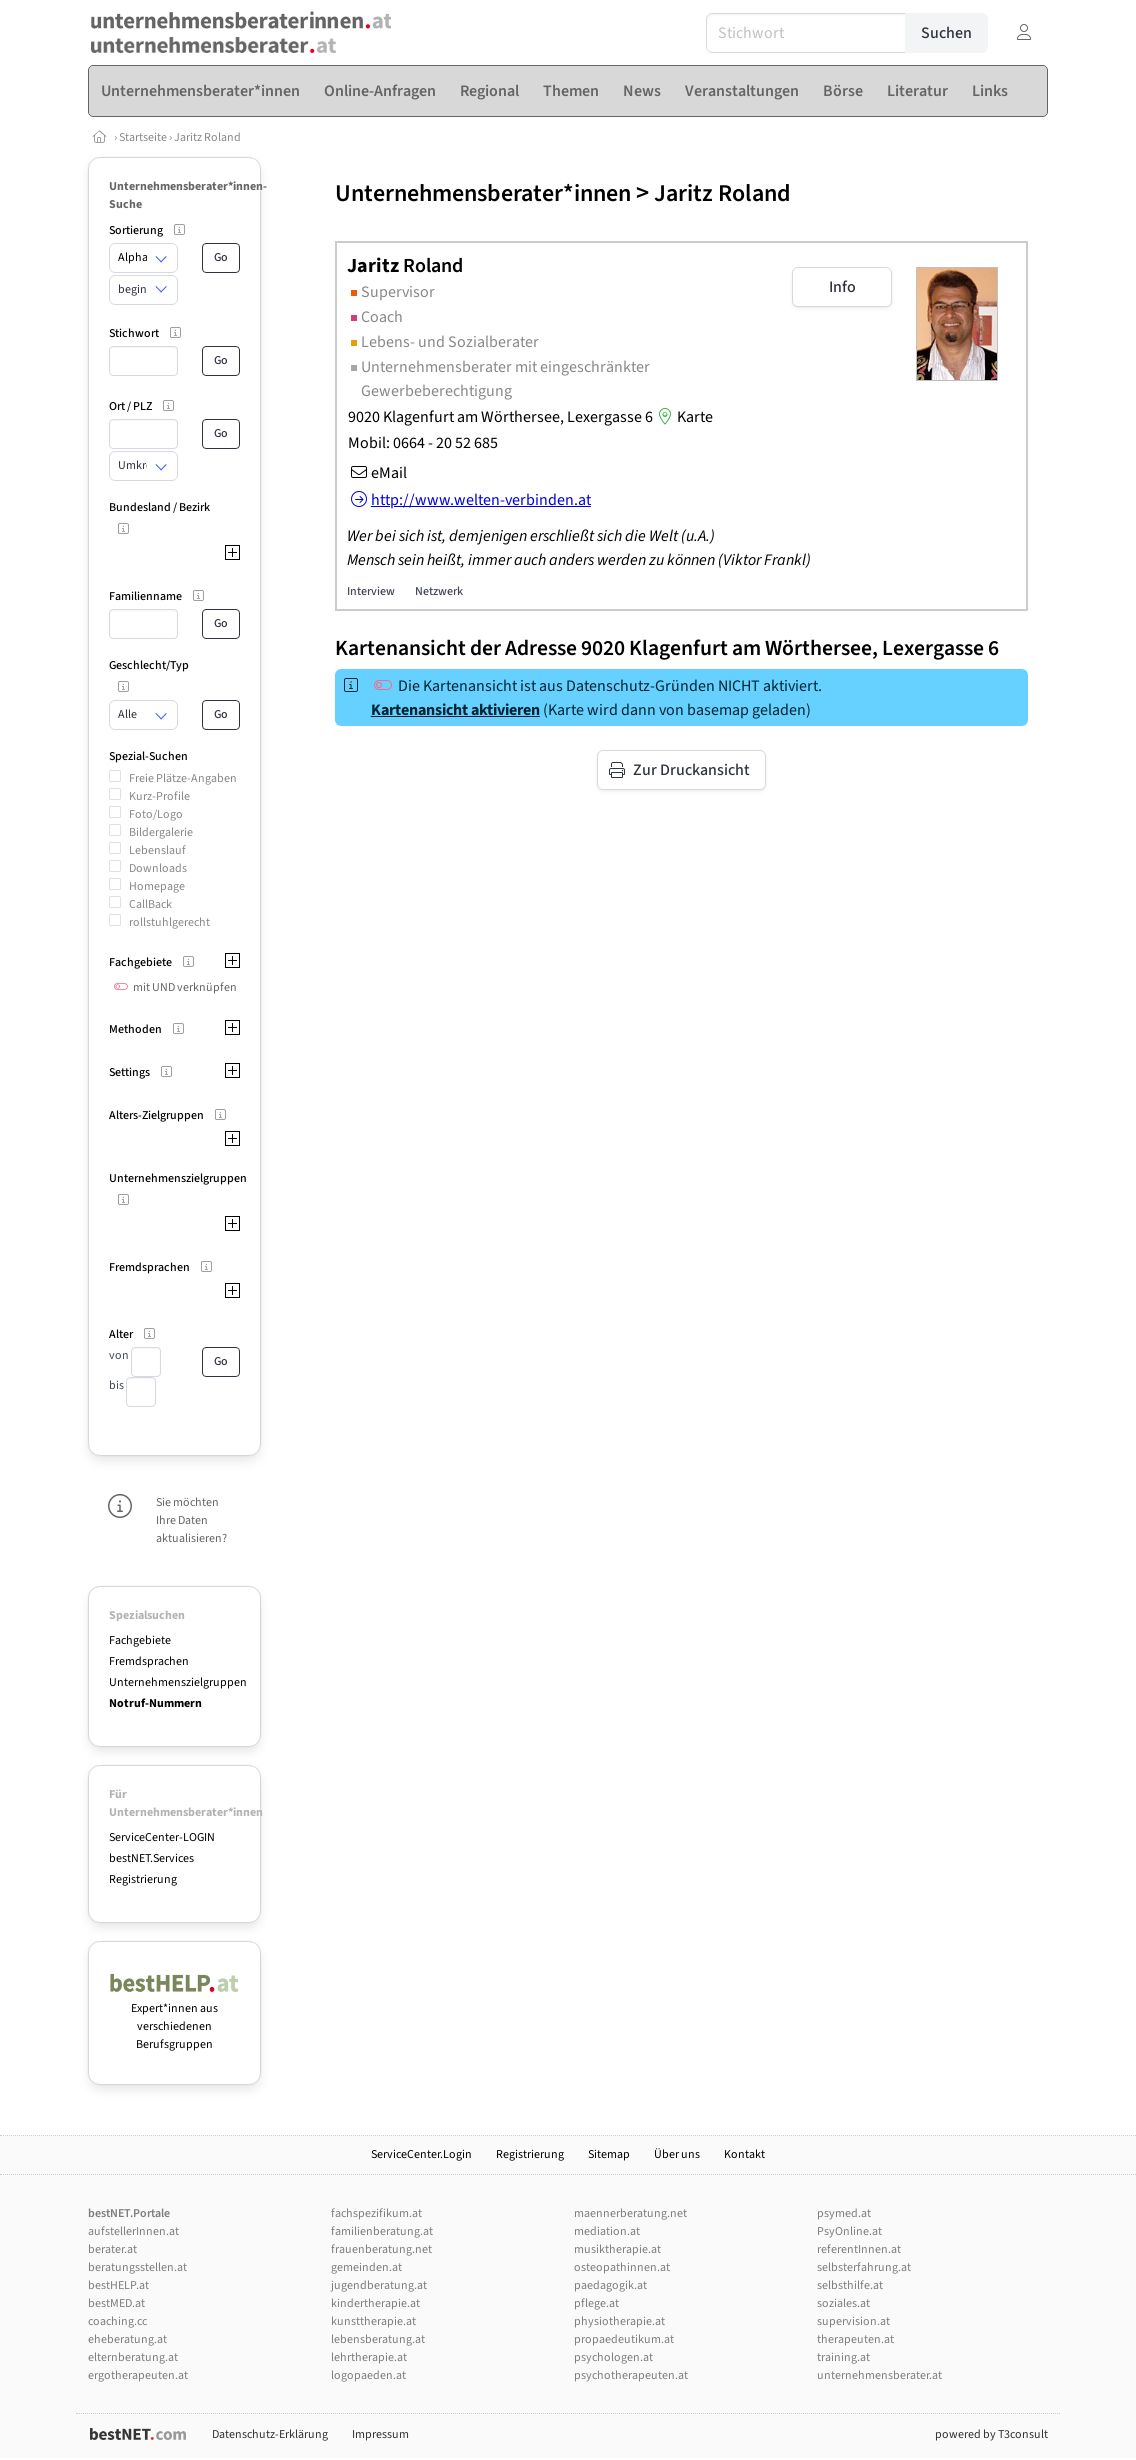  I want to click on Homepage, so click(157, 886).